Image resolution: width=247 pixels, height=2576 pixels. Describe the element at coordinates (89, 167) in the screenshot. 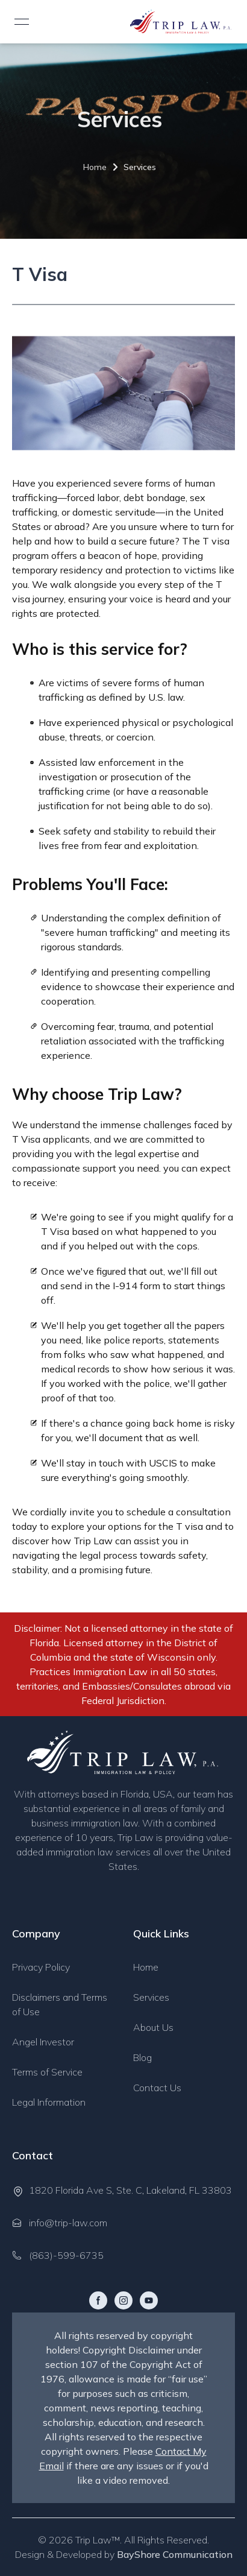

I see `Home` at that location.